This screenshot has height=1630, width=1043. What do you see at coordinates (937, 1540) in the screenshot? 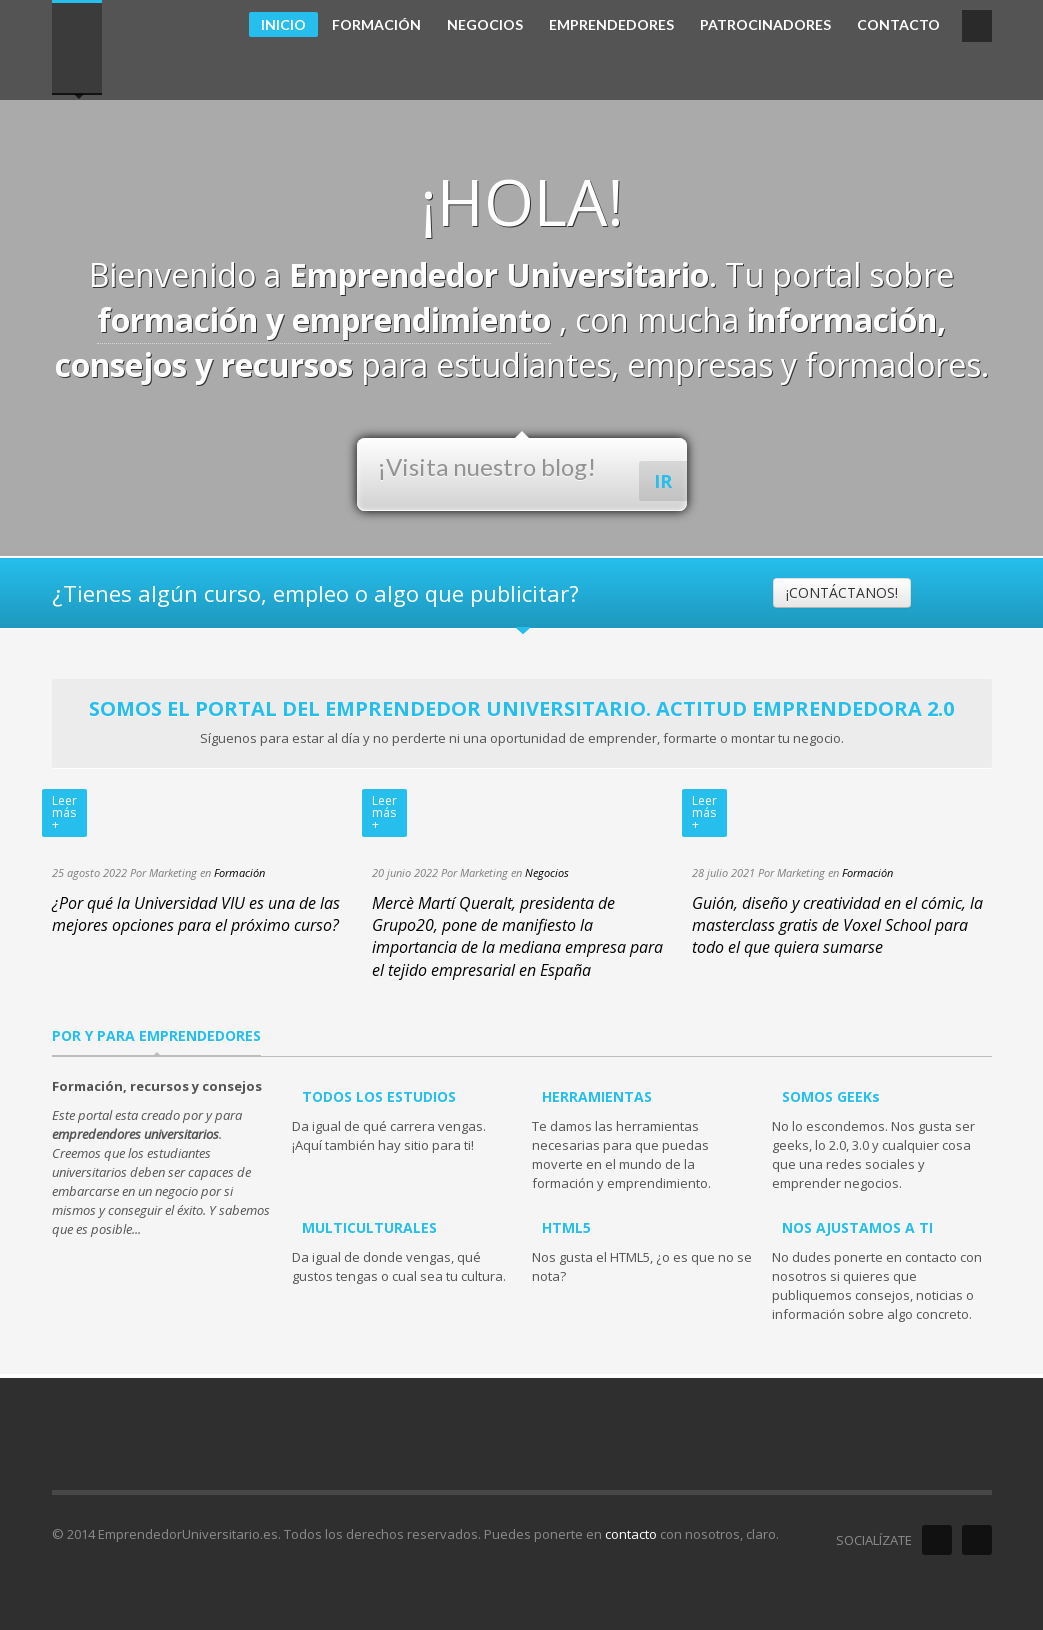
I see `Facebook` at bounding box center [937, 1540].